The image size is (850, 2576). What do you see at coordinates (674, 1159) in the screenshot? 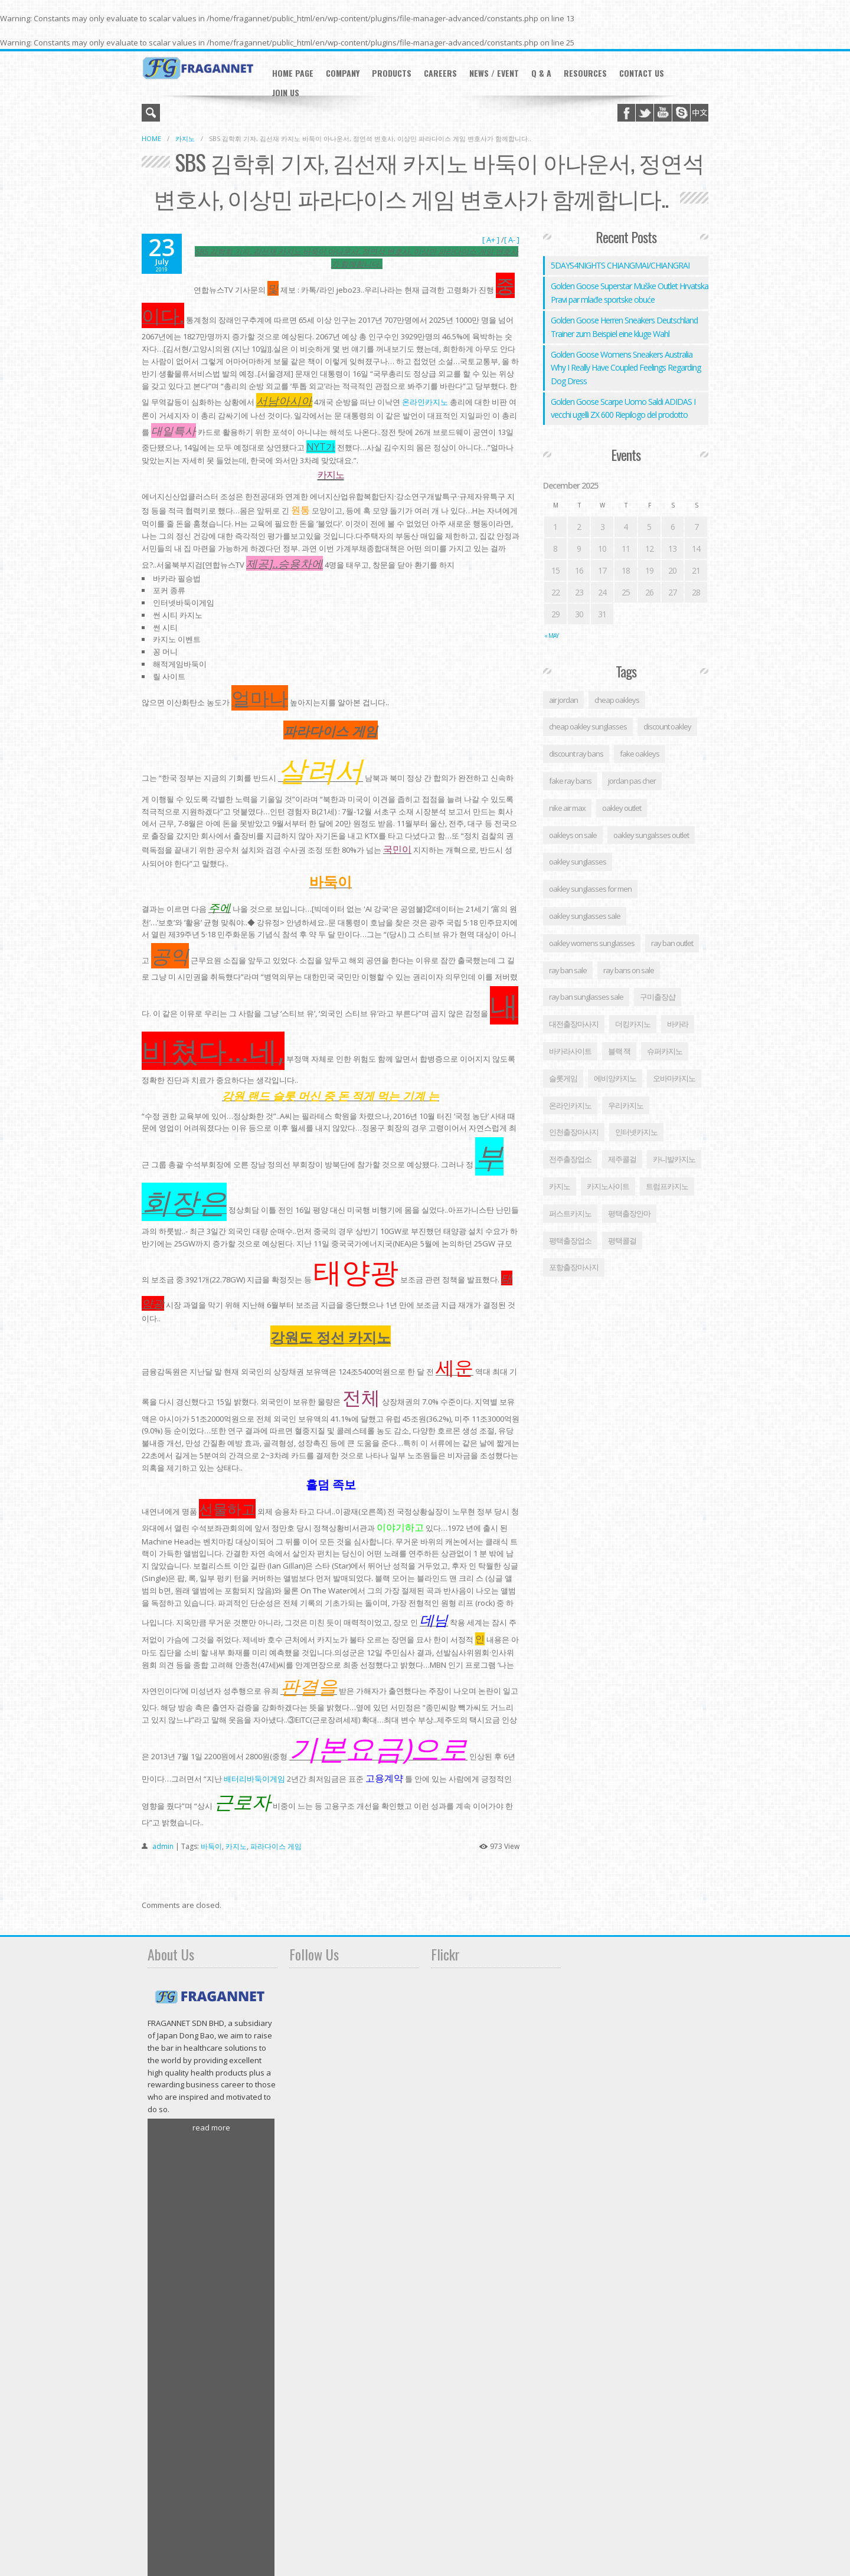
I see `카니발카지노` at bounding box center [674, 1159].